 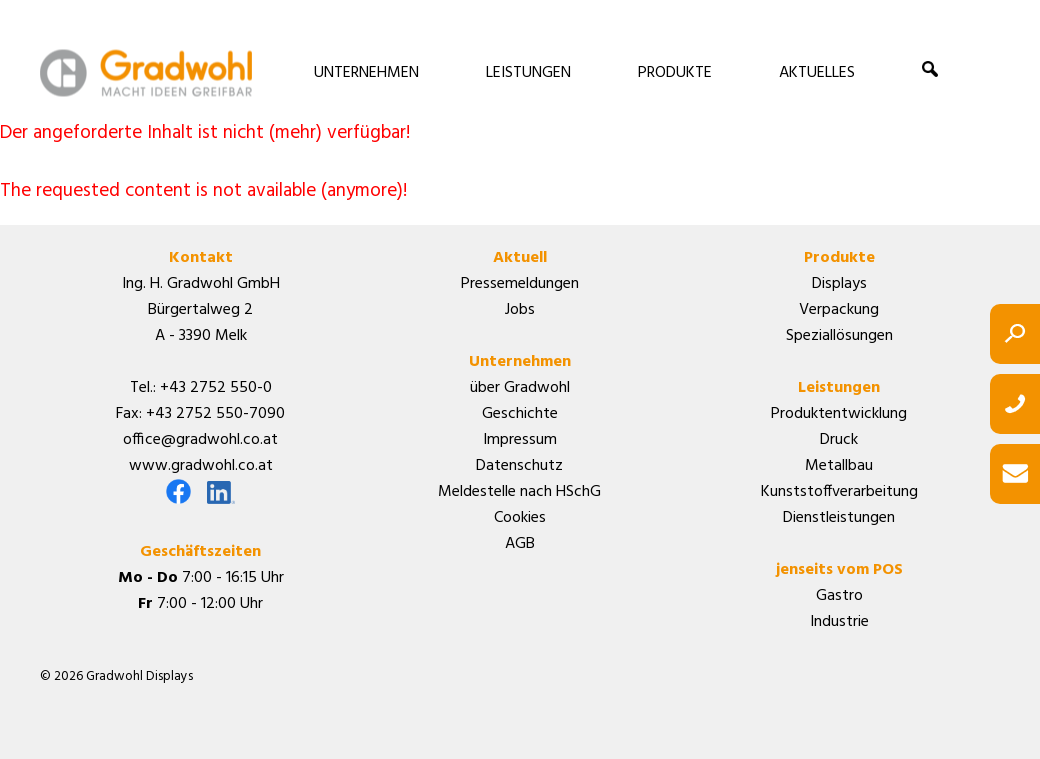 What do you see at coordinates (146, 72) in the screenshot?
I see `Gradwohl Displays` at bounding box center [146, 72].